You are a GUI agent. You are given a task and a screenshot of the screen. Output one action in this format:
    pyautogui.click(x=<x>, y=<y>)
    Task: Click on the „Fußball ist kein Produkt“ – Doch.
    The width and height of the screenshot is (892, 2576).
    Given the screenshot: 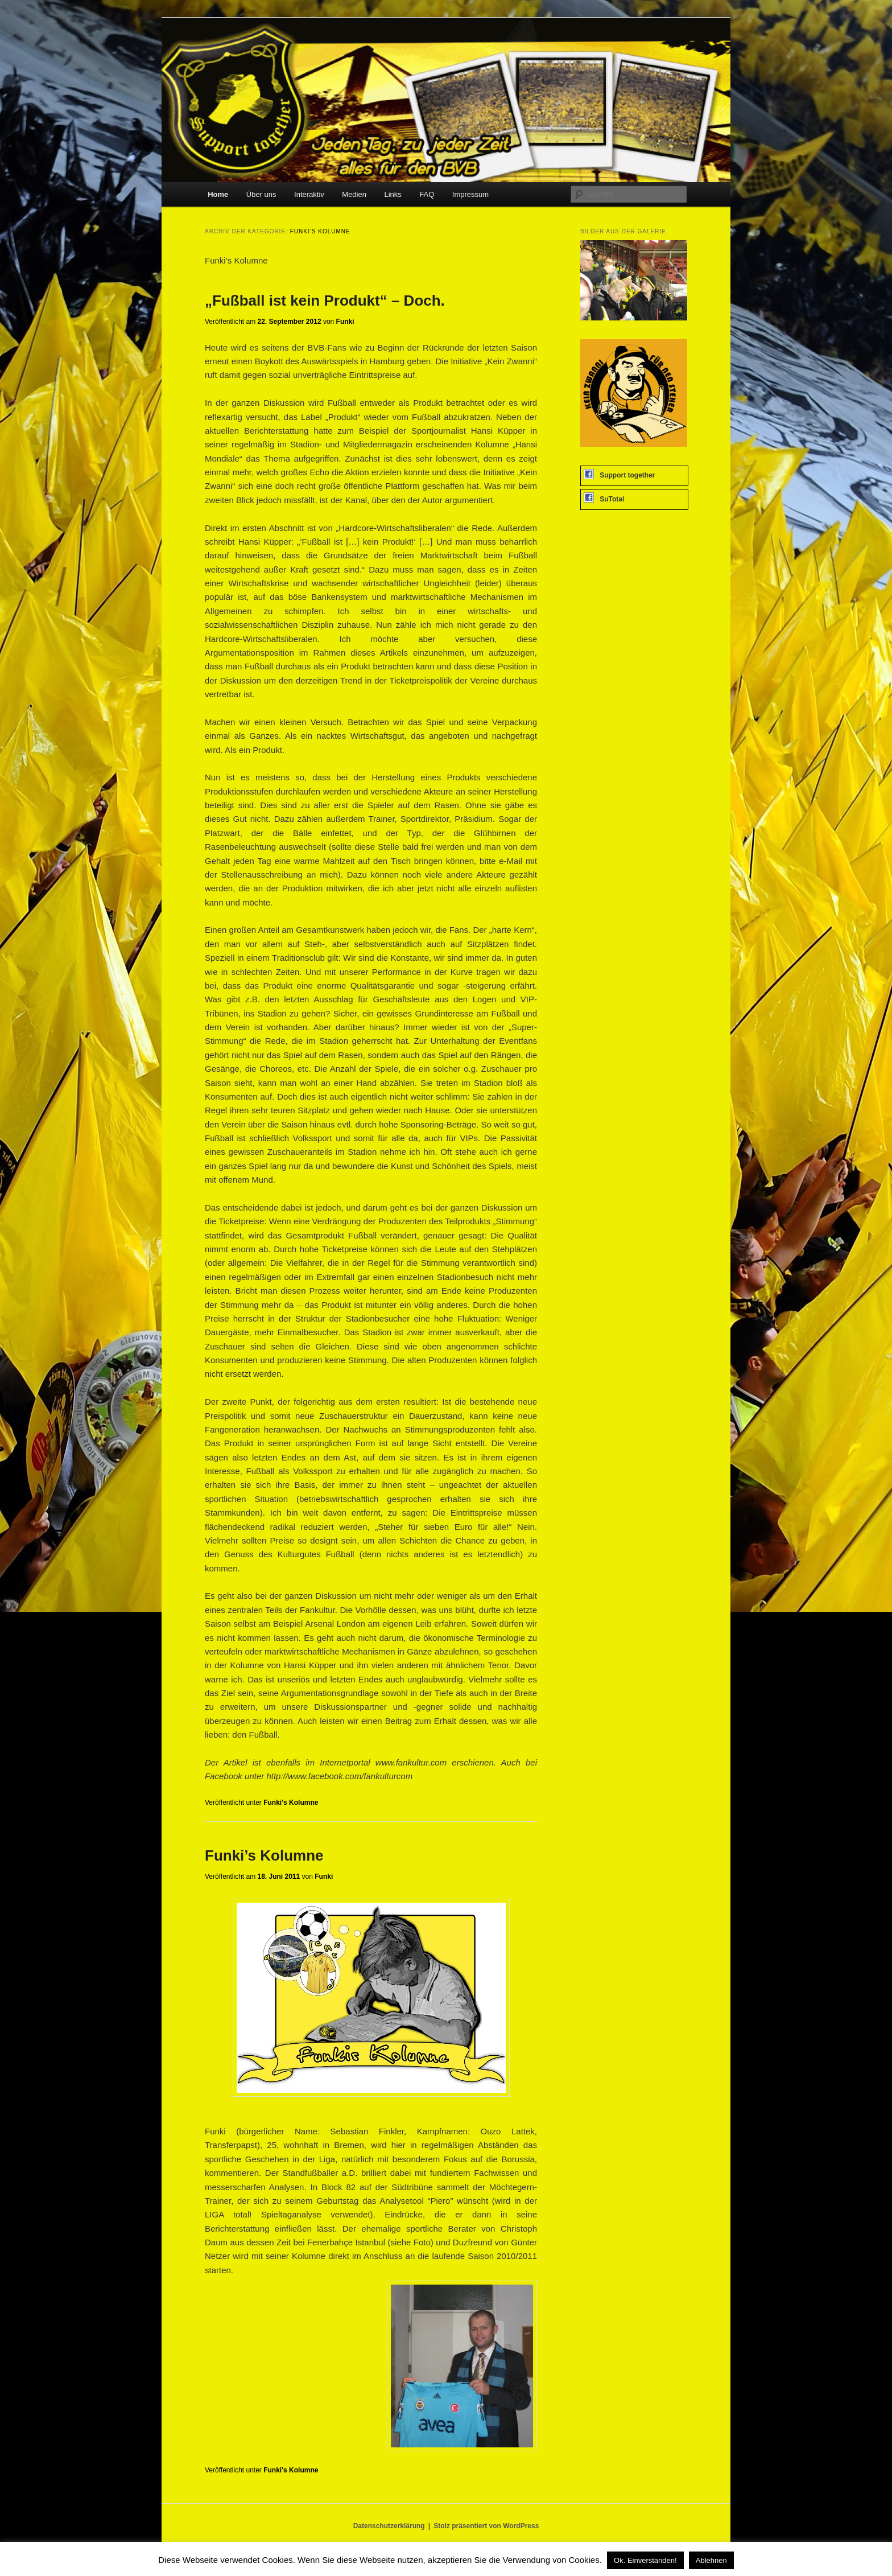 What is the action you would take?
    pyautogui.click(x=325, y=300)
    